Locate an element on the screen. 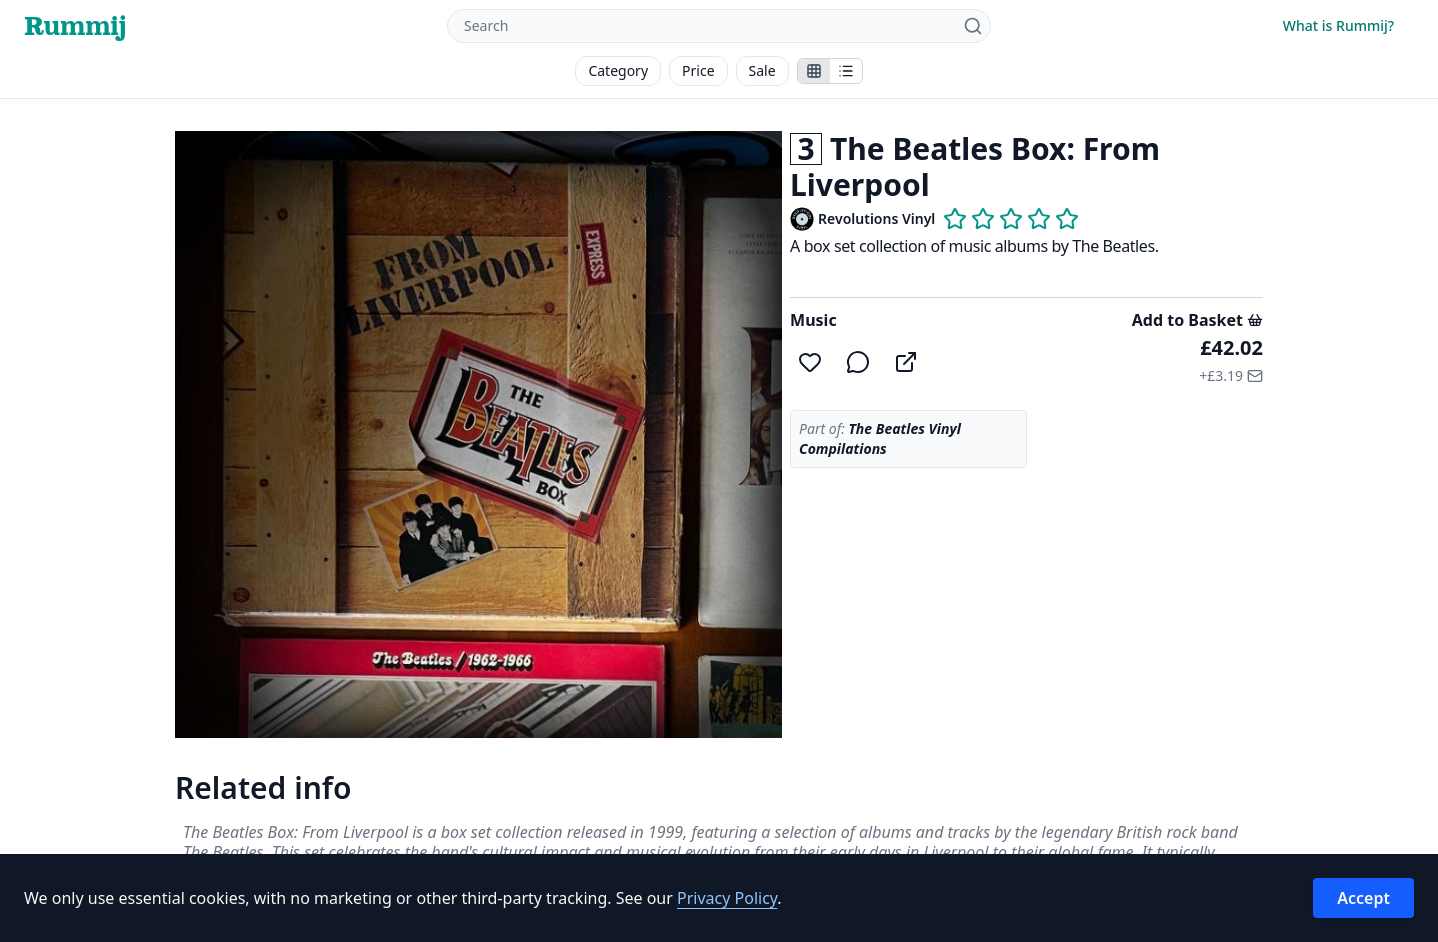 The image size is (1438, 942). [Show items in a list] is located at coordinates (846, 71).